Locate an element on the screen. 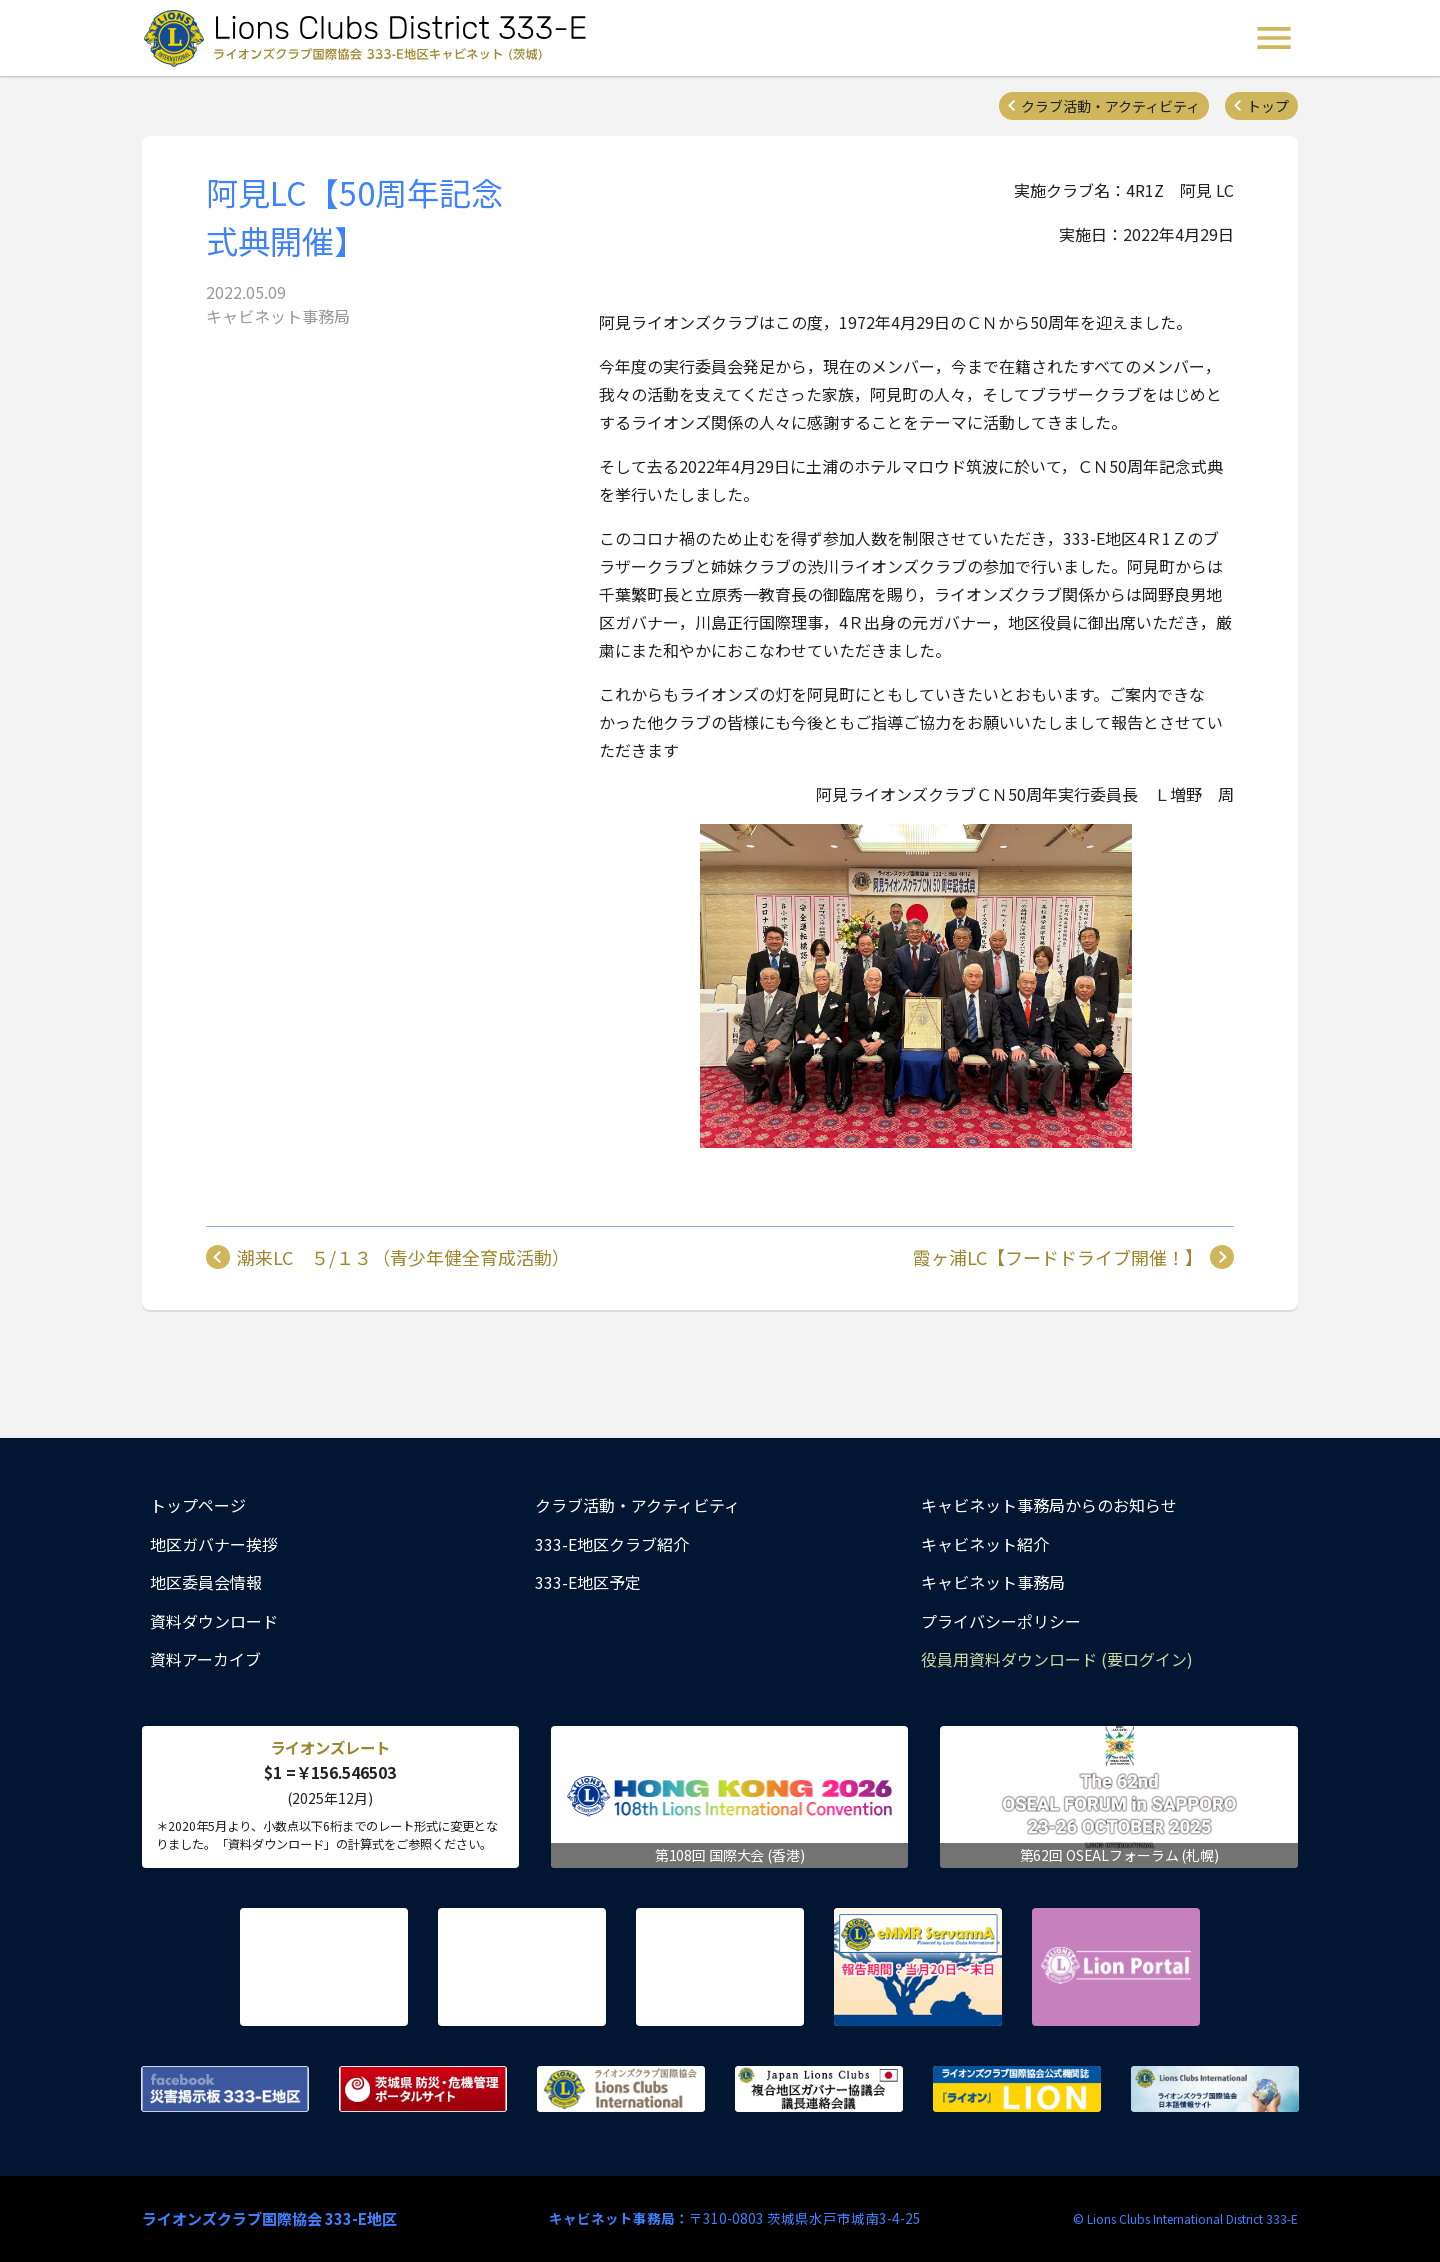 This screenshot has height=2262, width=1440. ライオンズクラブ国際協会公式機関誌『ライオン』 is located at coordinates (1017, 2089).